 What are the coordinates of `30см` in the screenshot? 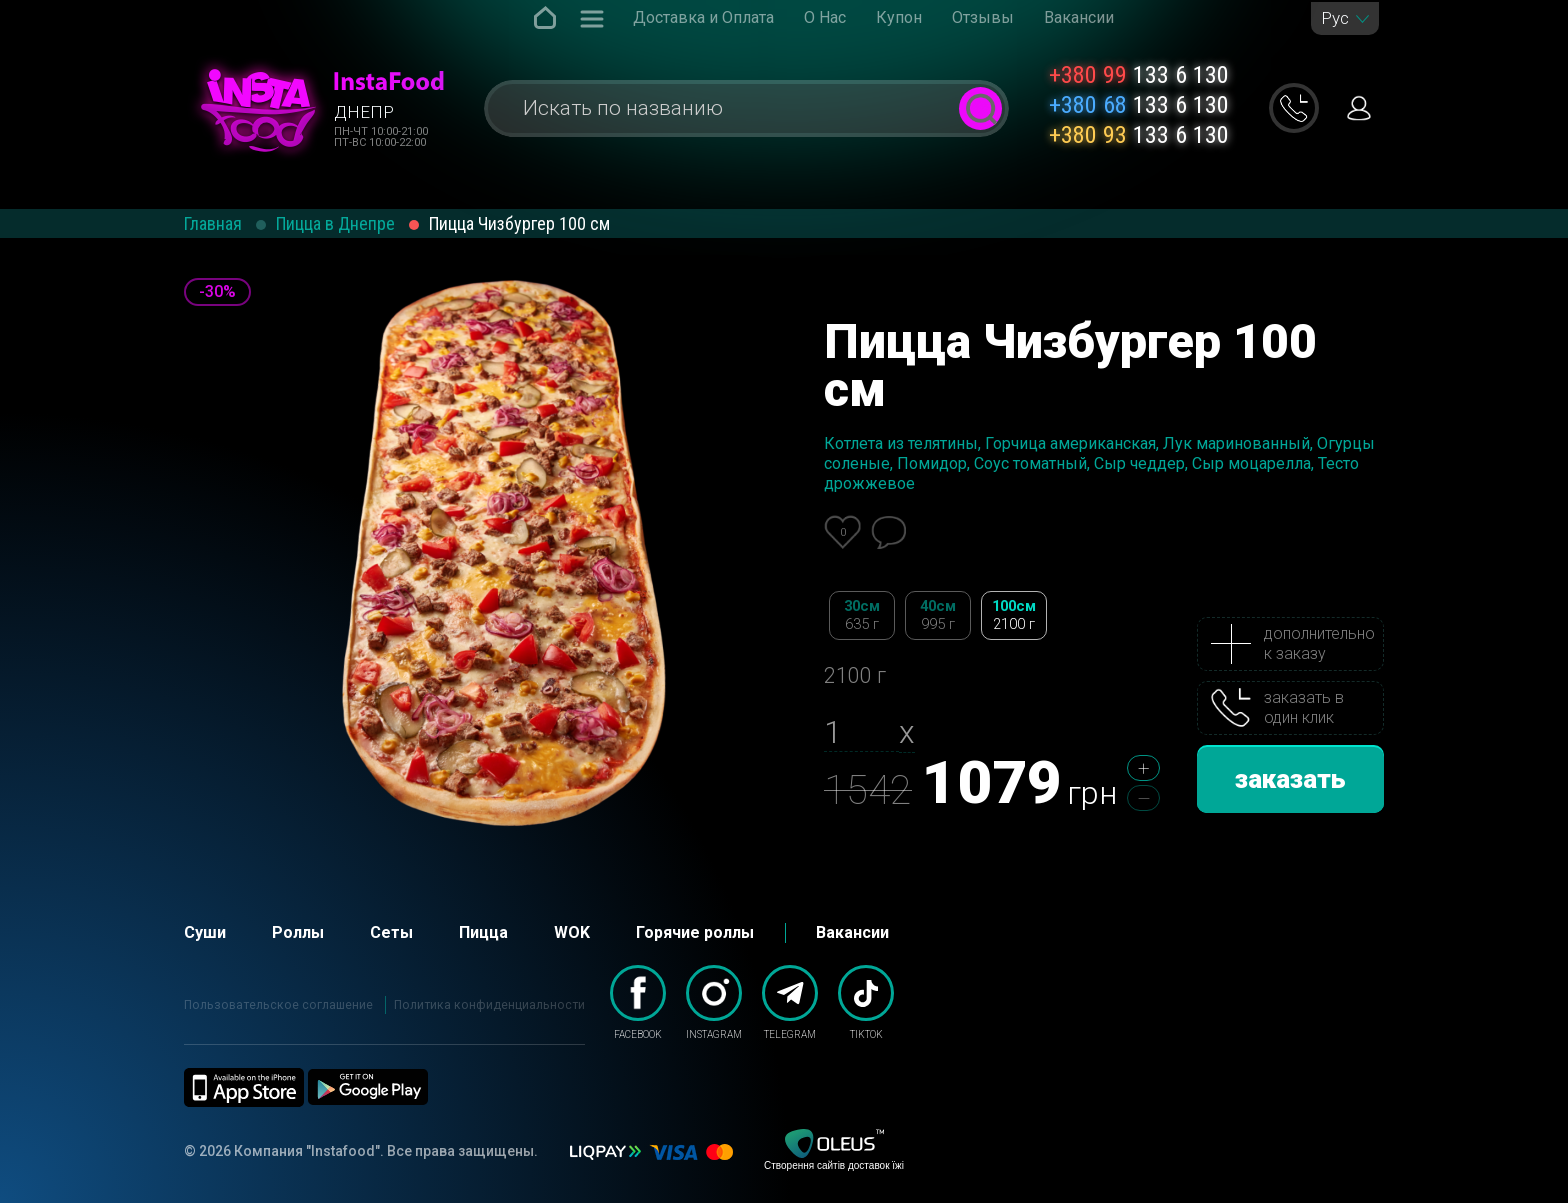 It's located at (862, 615).